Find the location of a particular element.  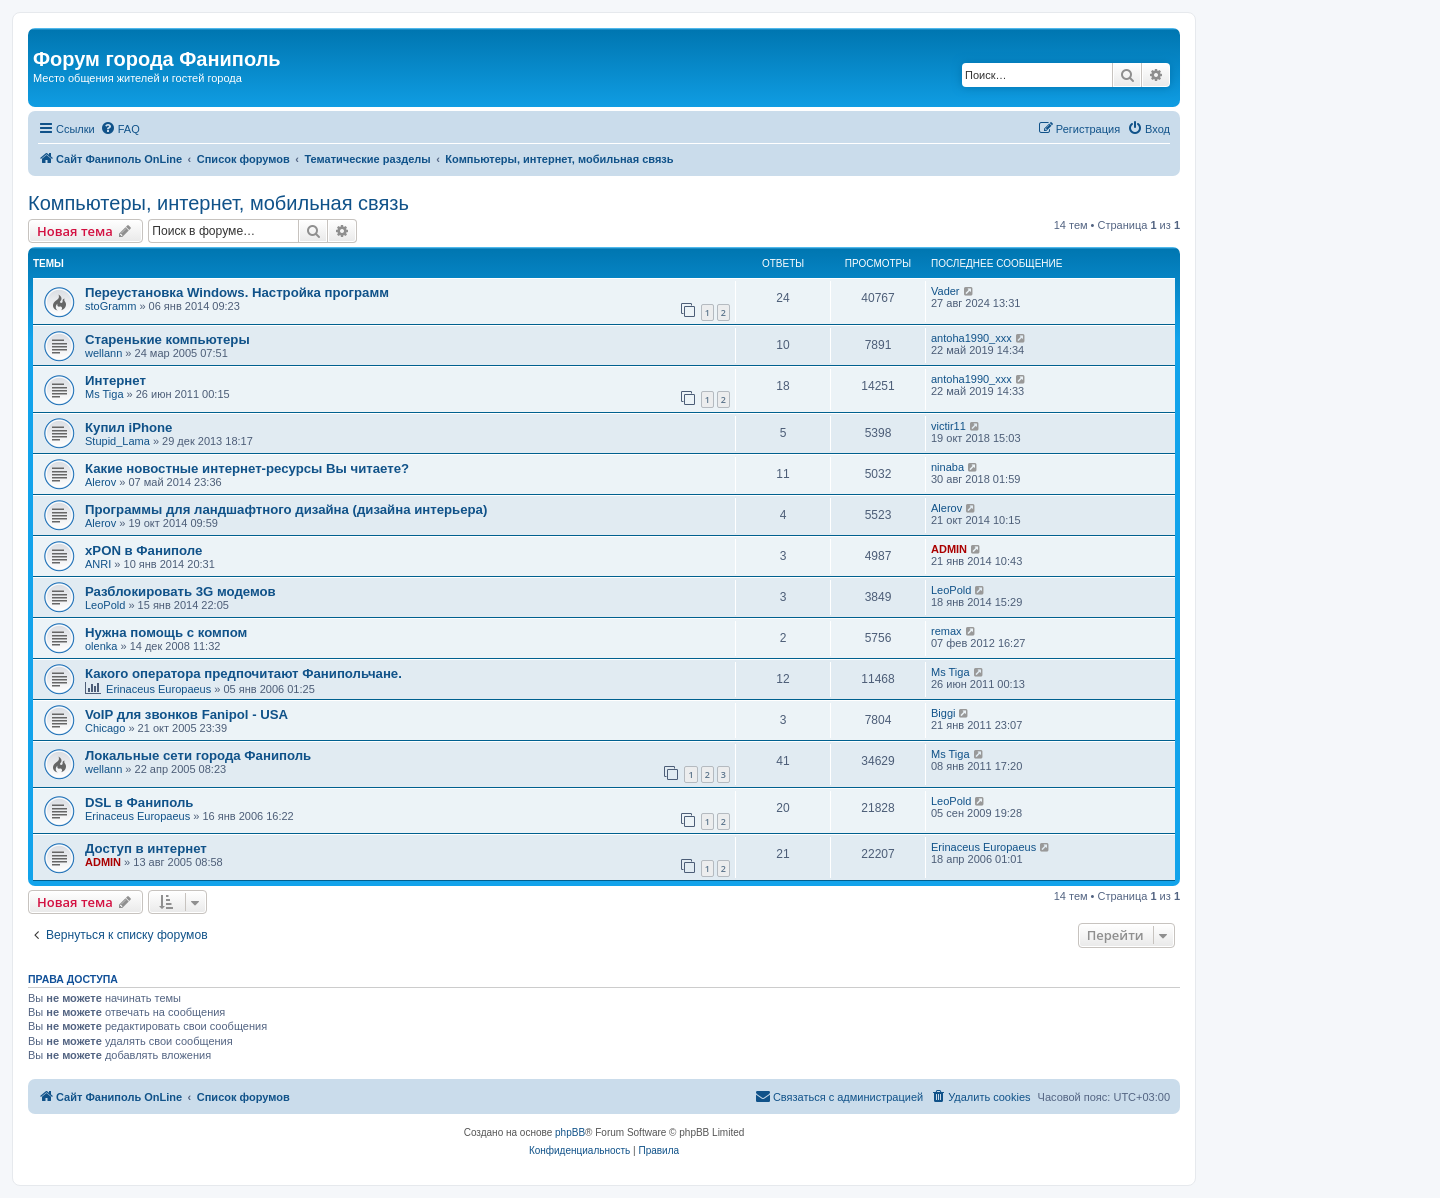

Erinaceus Europaeus is located at coordinates (158, 689).